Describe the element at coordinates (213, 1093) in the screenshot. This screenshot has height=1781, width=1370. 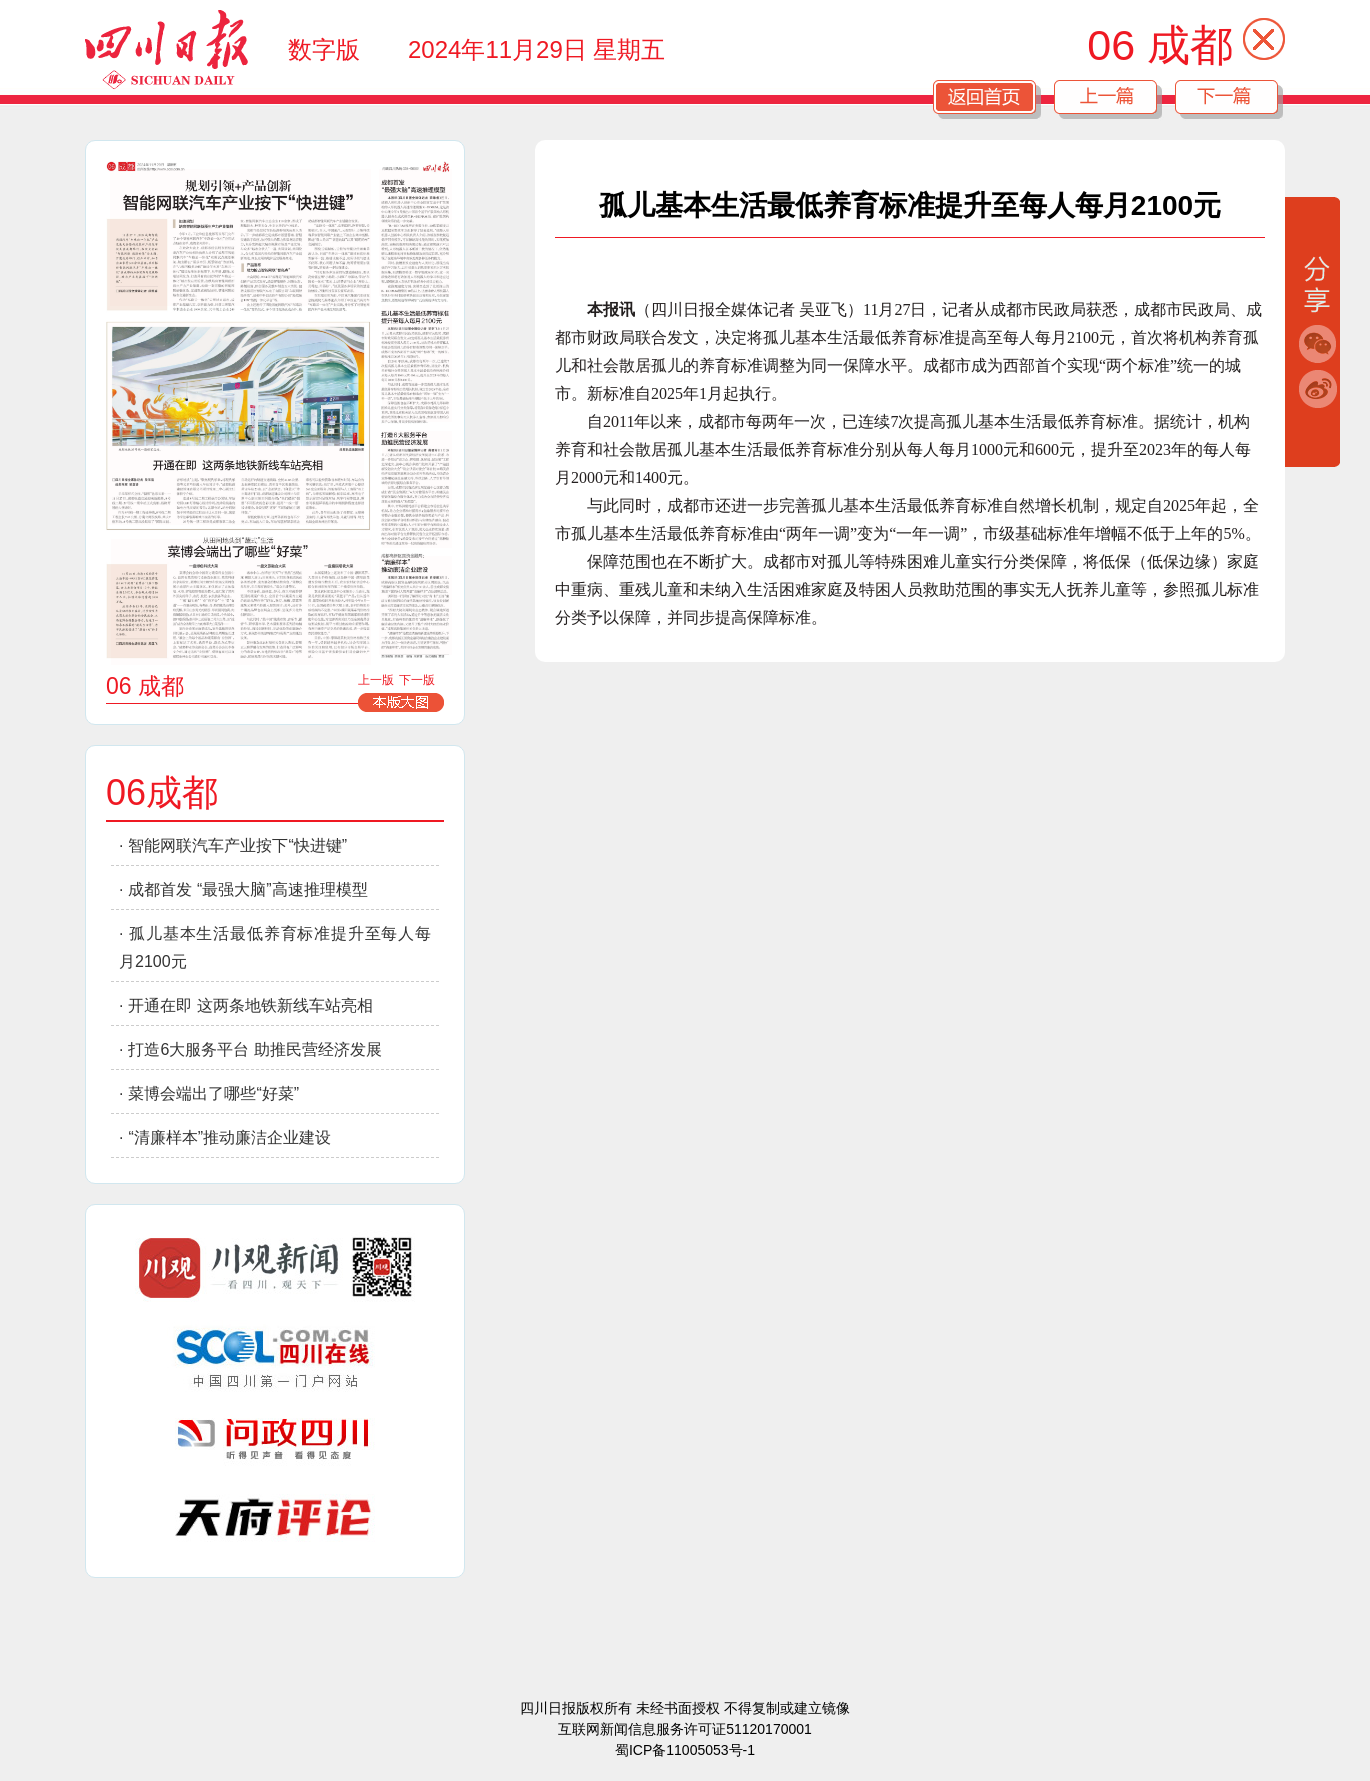
I see `菜博会端出了哪些“好菜”` at that location.